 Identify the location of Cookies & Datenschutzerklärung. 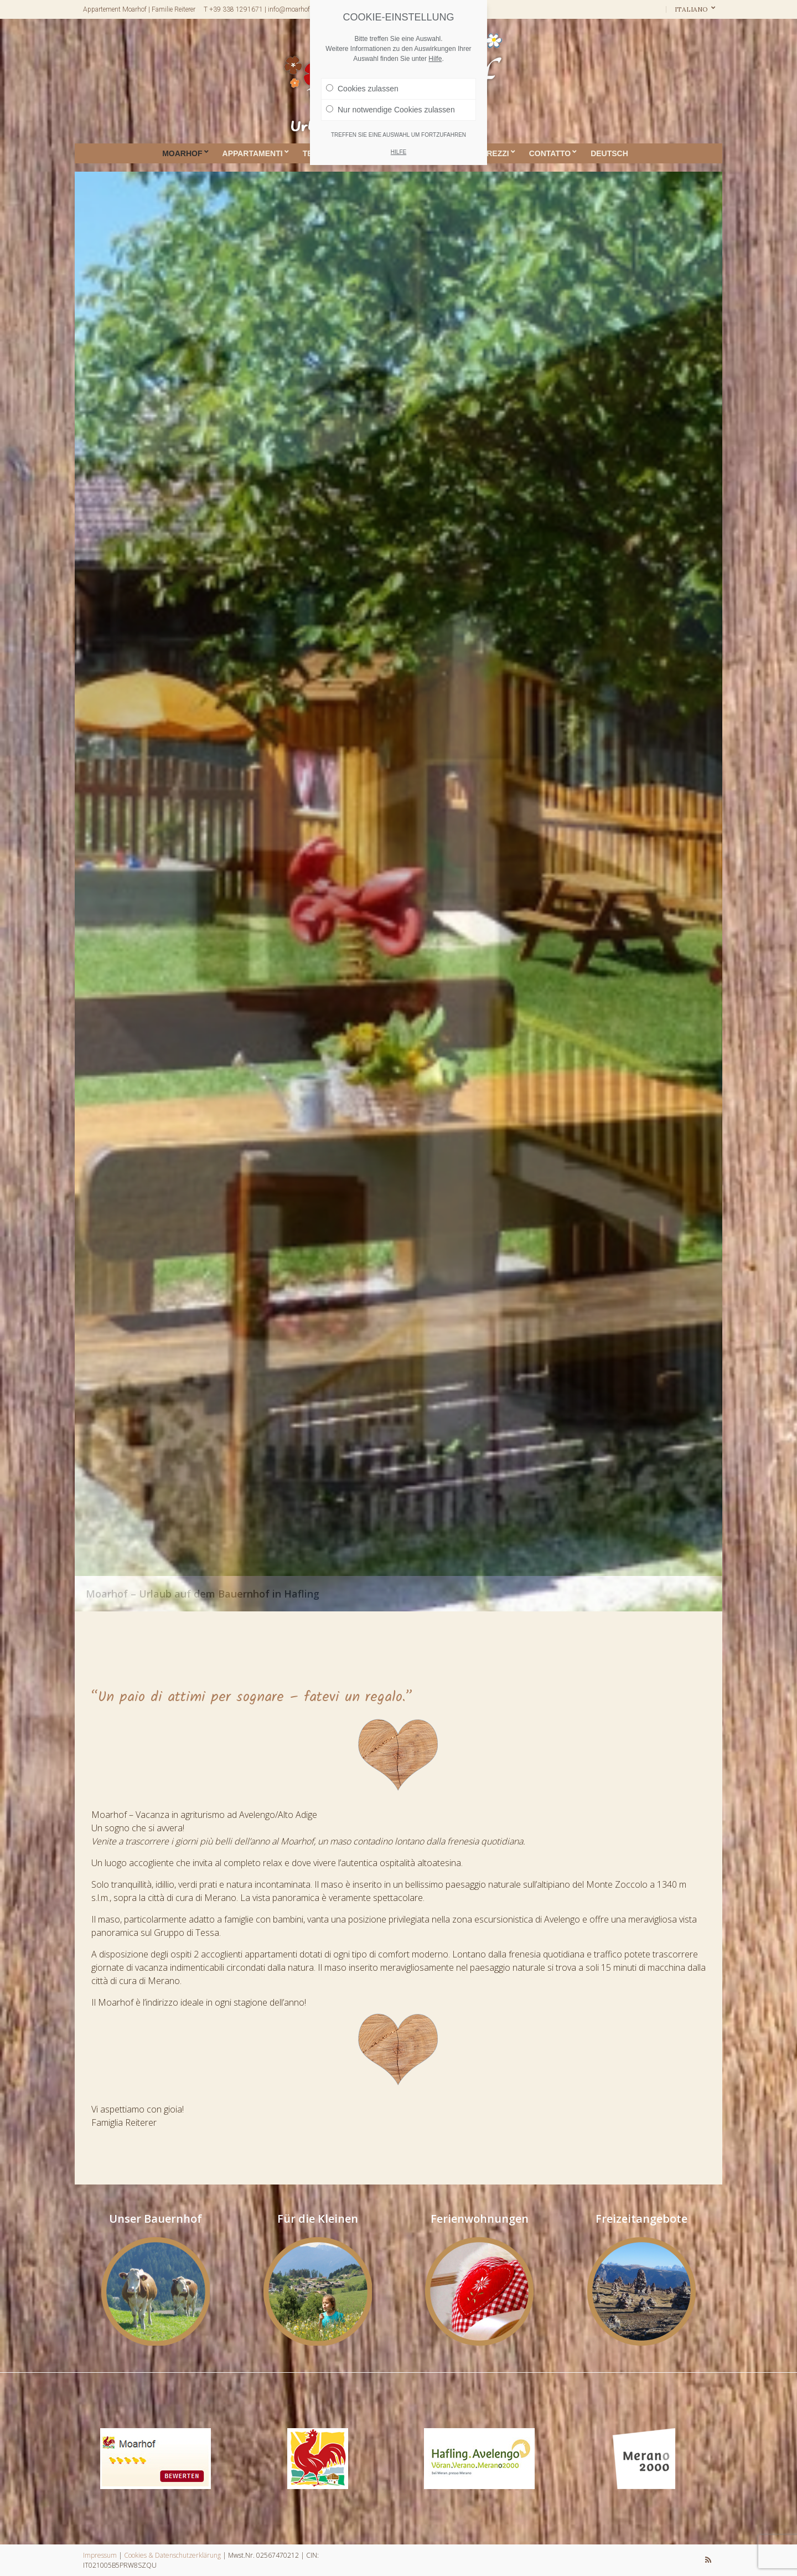
(172, 2555).